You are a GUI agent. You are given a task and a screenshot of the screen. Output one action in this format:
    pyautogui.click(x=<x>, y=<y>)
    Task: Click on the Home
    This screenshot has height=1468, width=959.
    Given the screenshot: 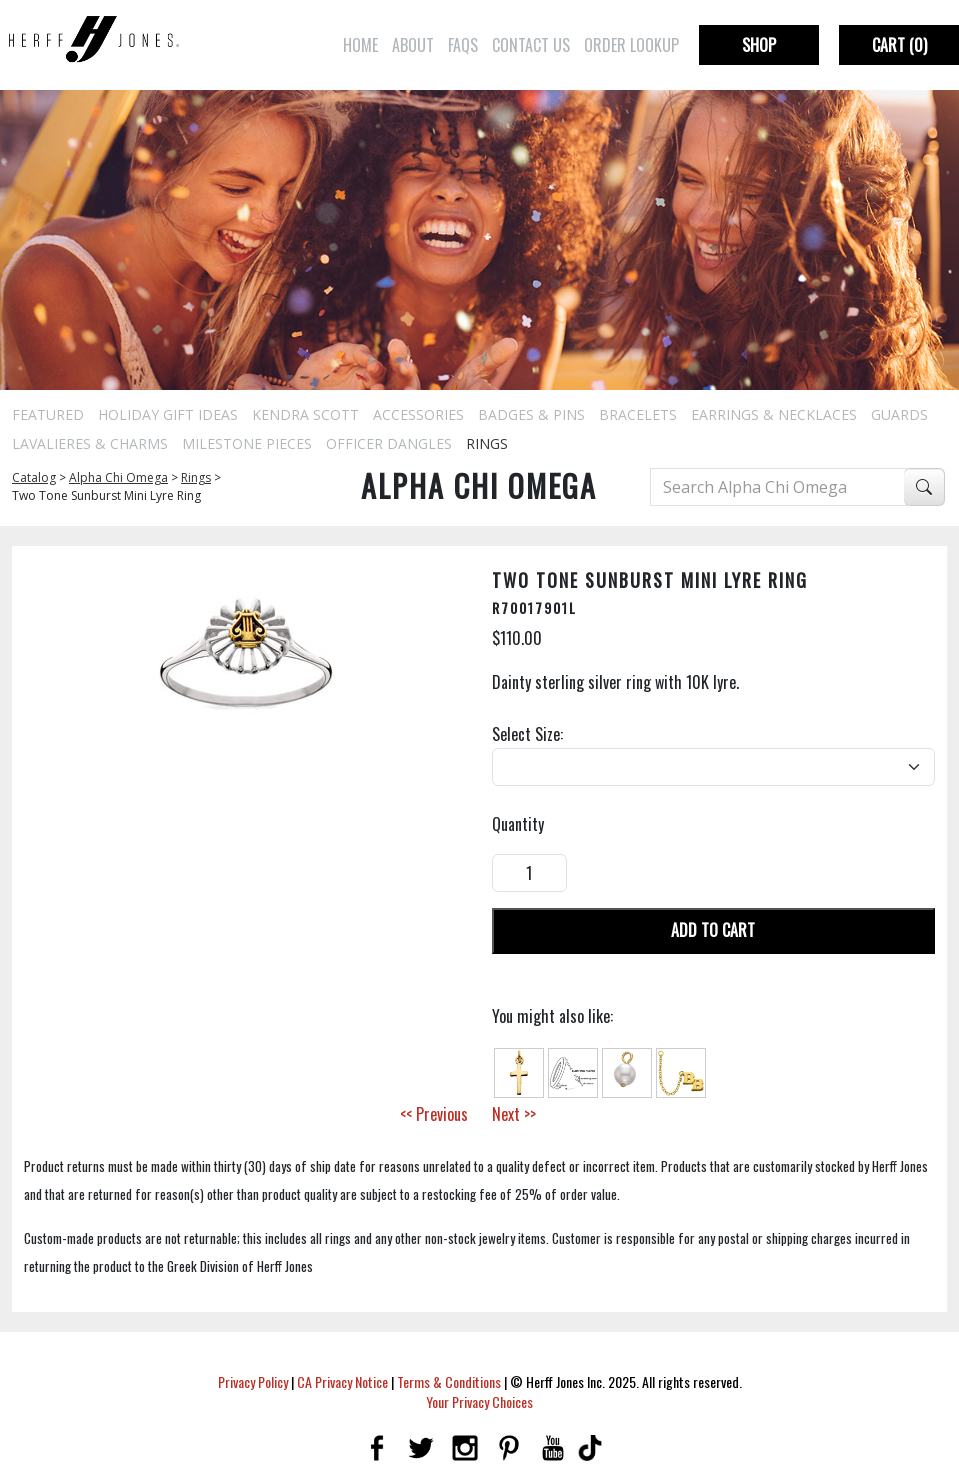 What is the action you would take?
    pyautogui.click(x=360, y=45)
    